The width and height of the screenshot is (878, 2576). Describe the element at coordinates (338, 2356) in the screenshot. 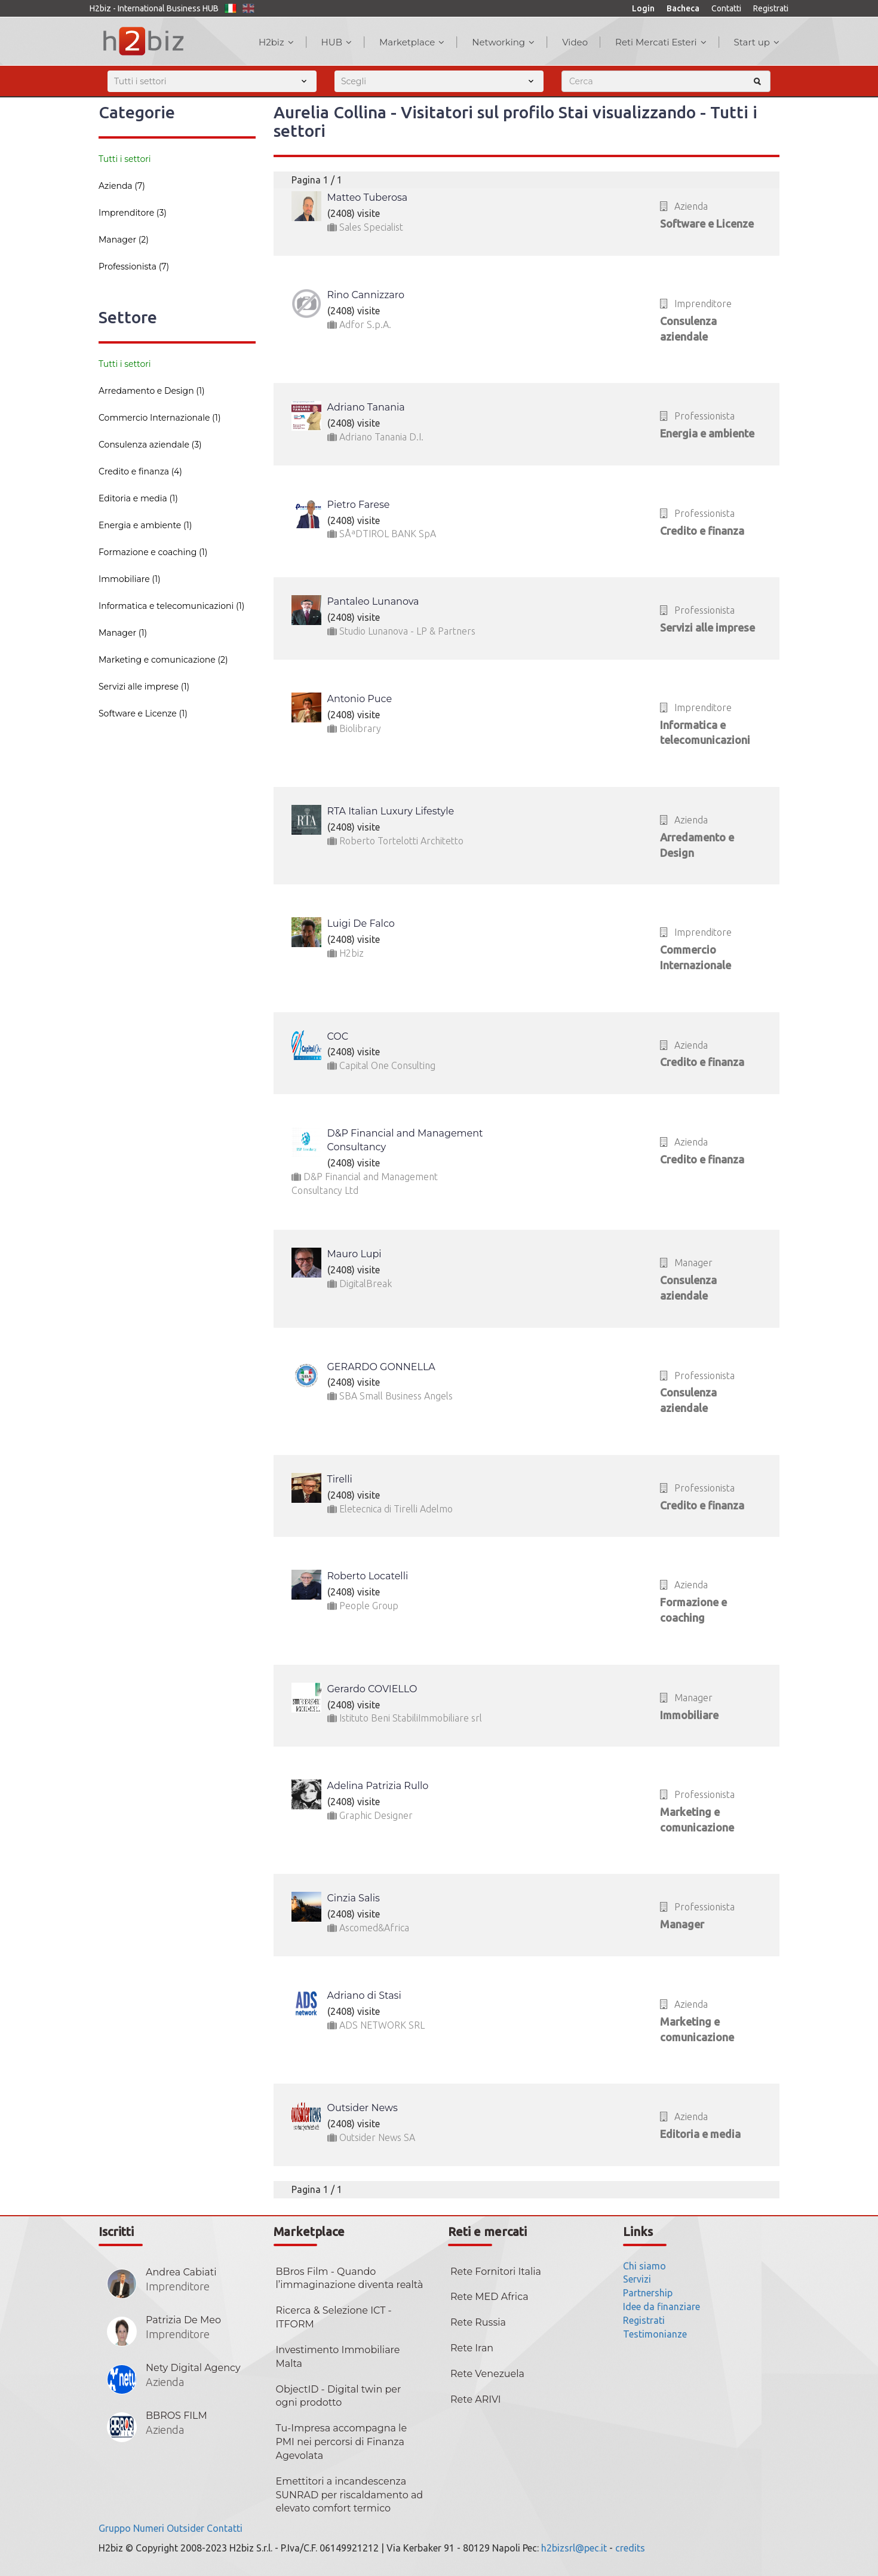

I see `Investimento Immobiliare Malta` at that location.